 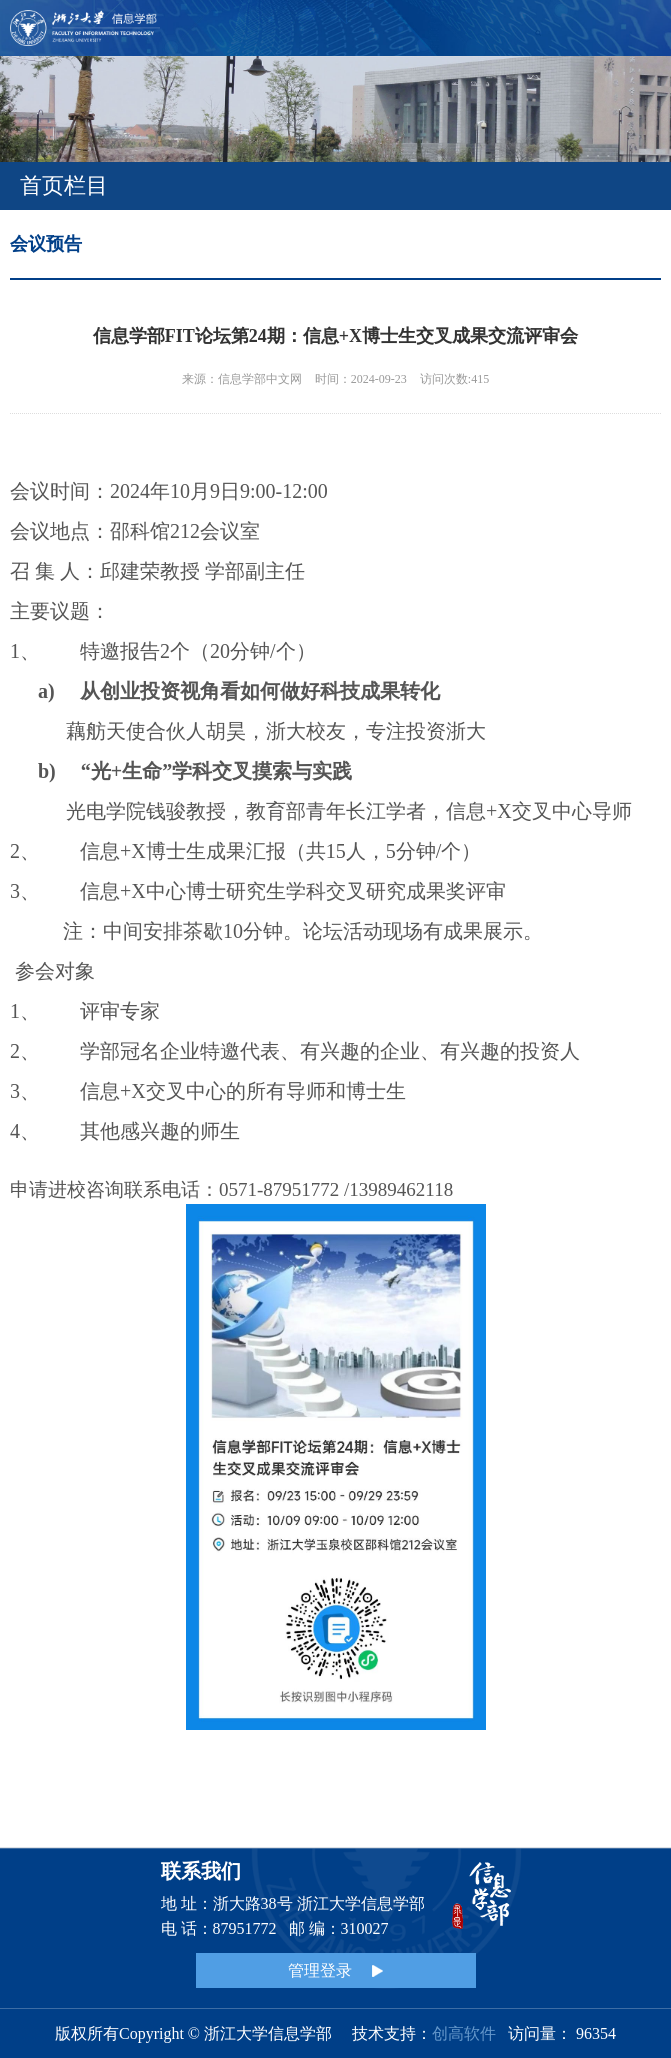 I want to click on 管理登录, so click(x=335, y=1970).